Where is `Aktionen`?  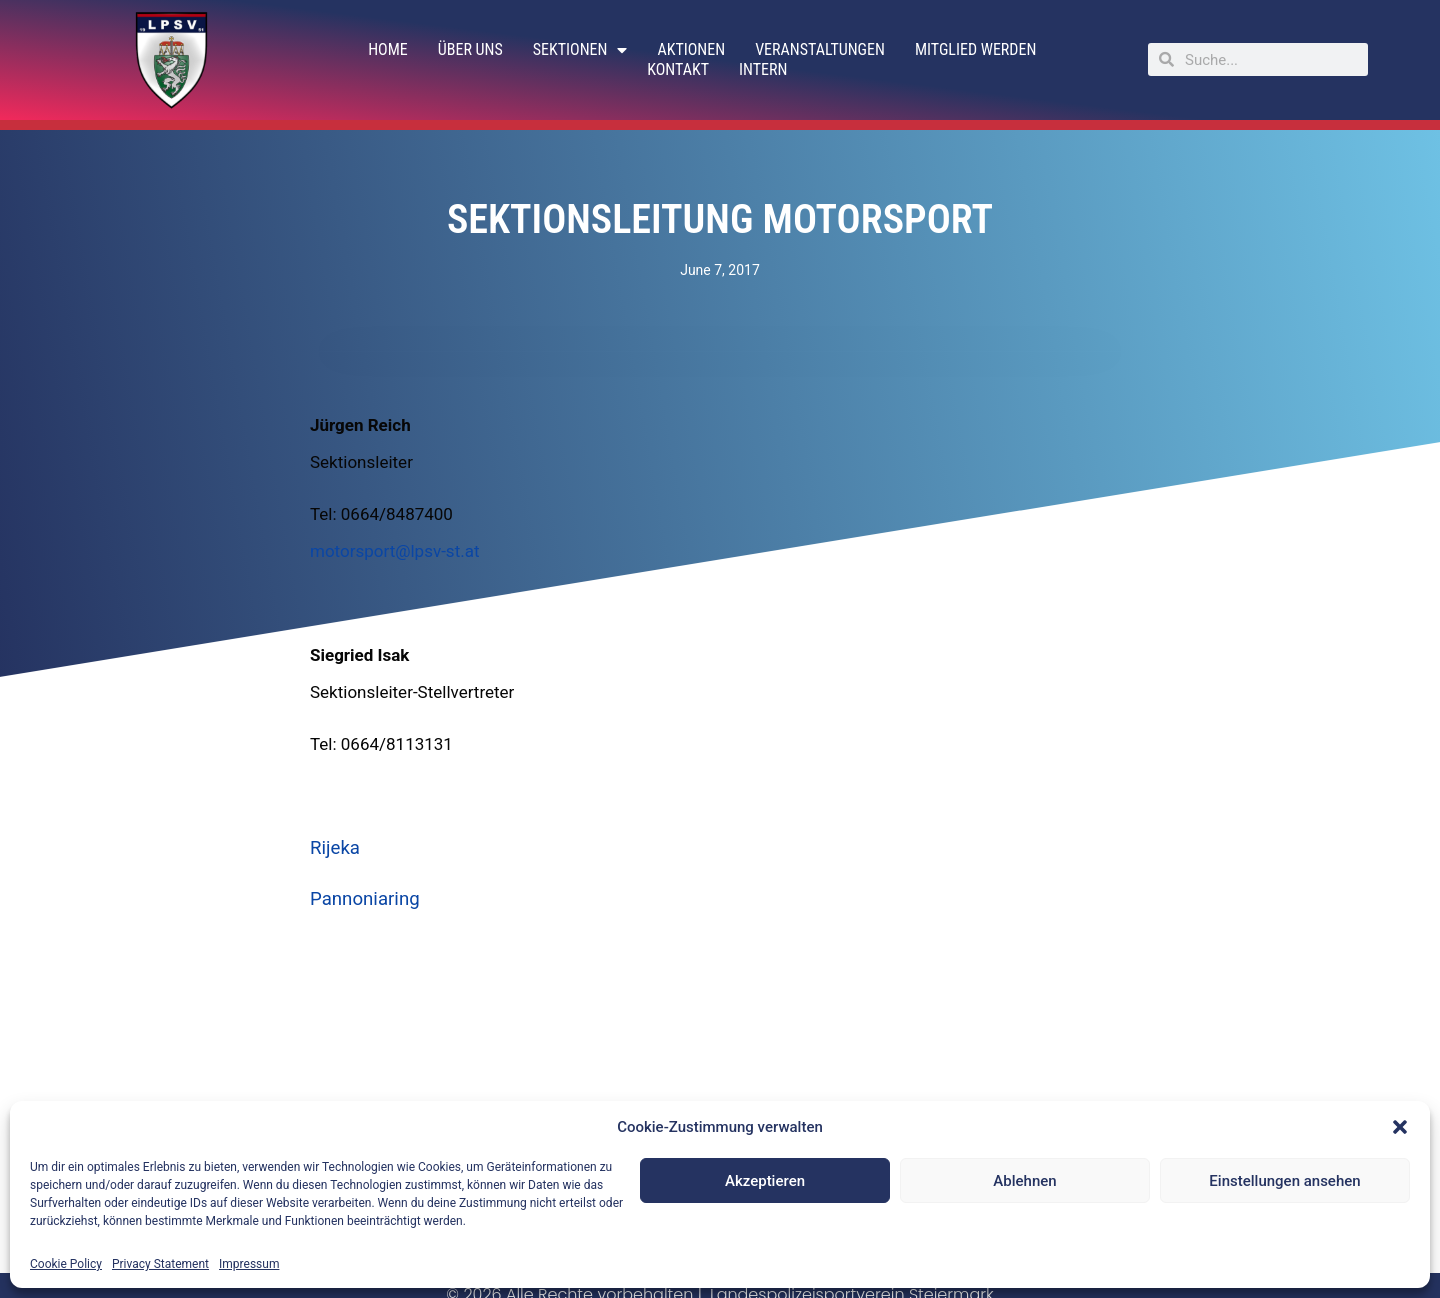 Aktionen is located at coordinates (691, 49).